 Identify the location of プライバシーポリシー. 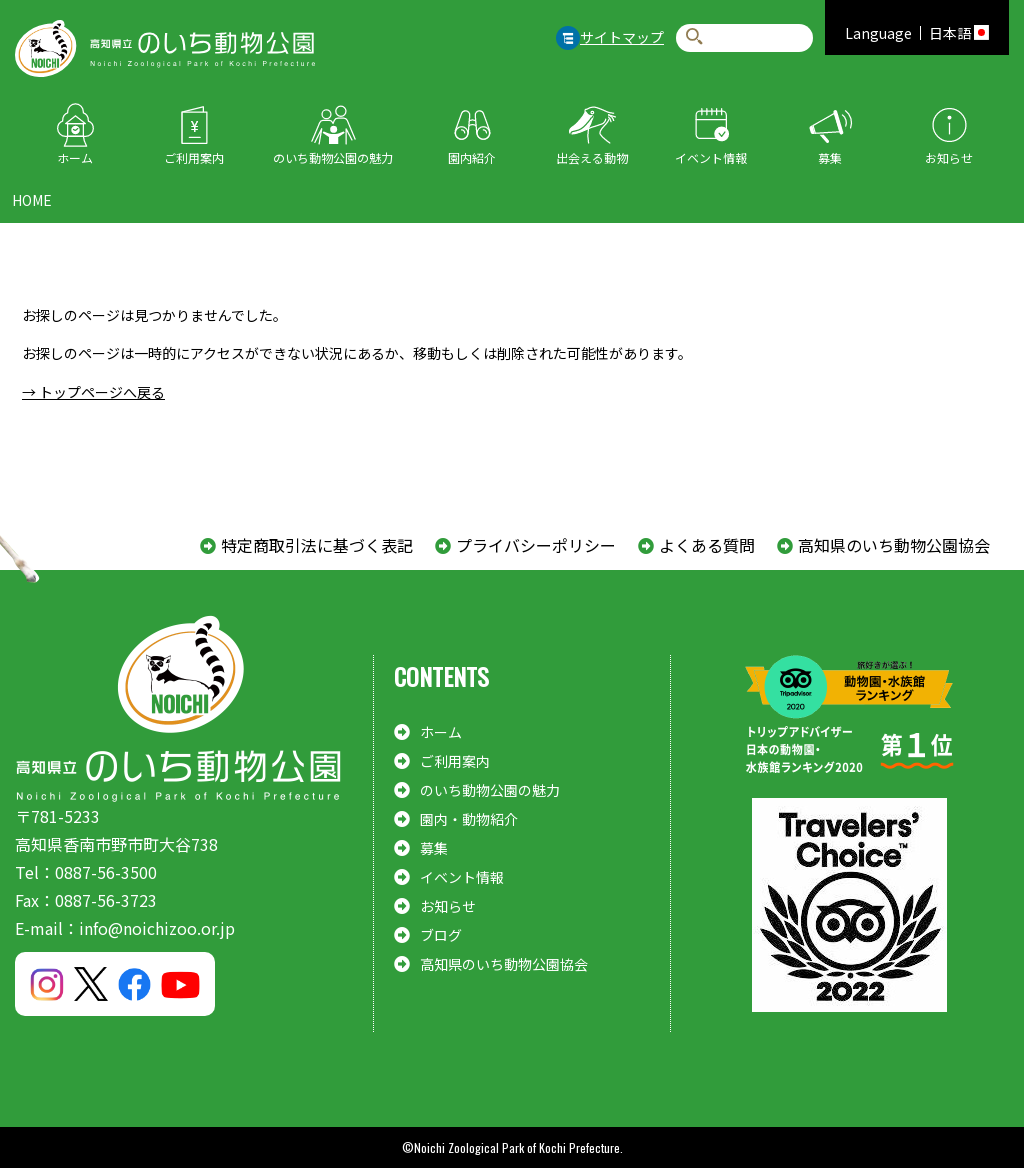
(536, 545).